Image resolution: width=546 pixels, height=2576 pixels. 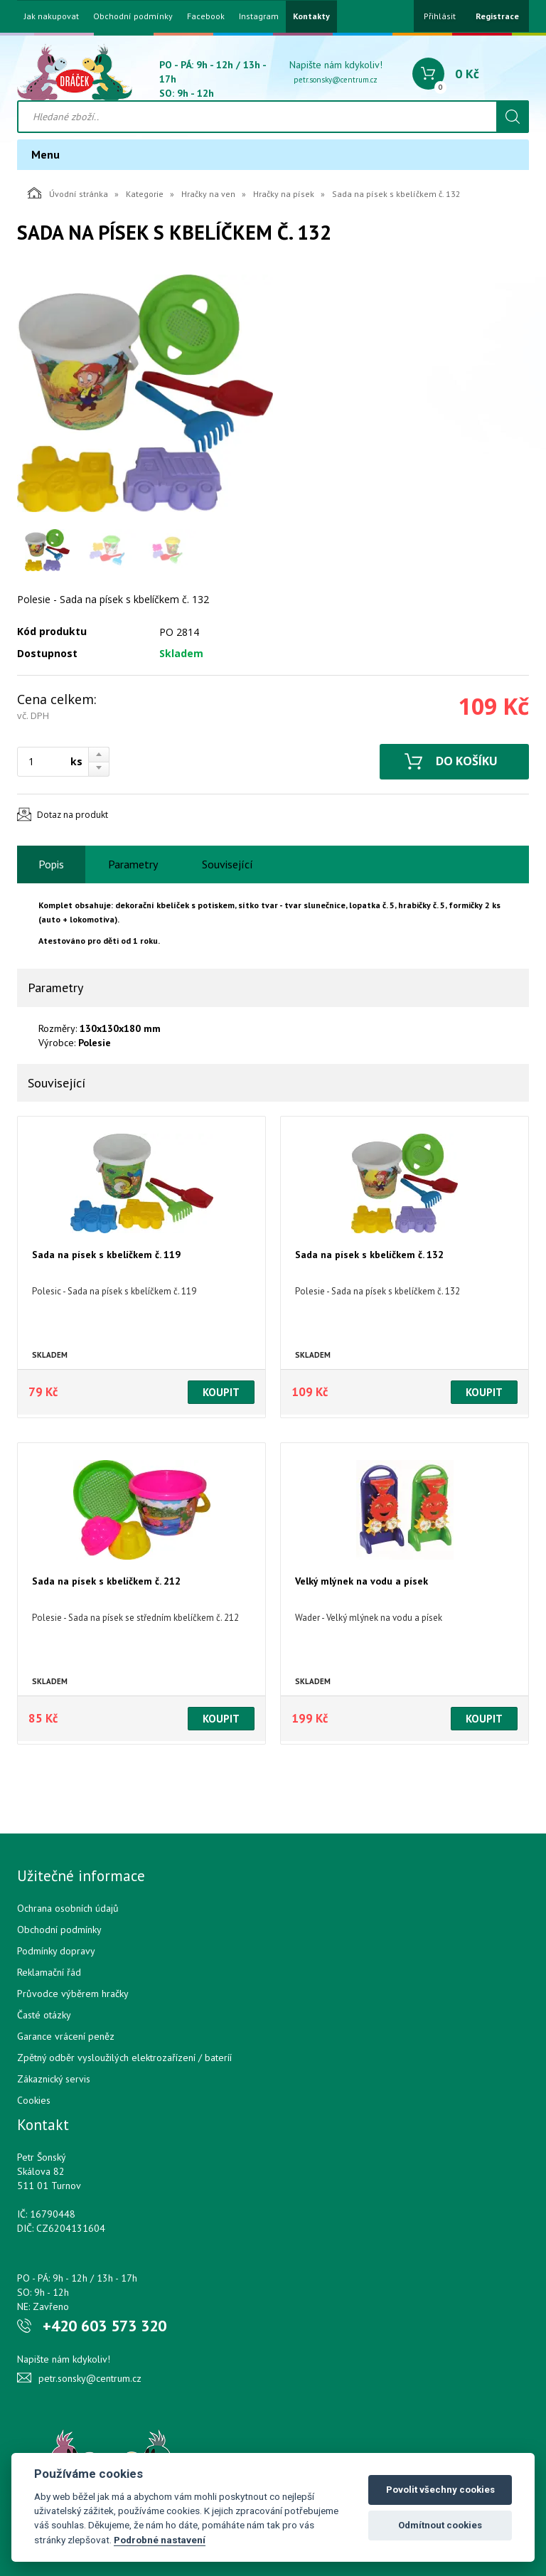 What do you see at coordinates (33, 2100) in the screenshot?
I see `Cookies` at bounding box center [33, 2100].